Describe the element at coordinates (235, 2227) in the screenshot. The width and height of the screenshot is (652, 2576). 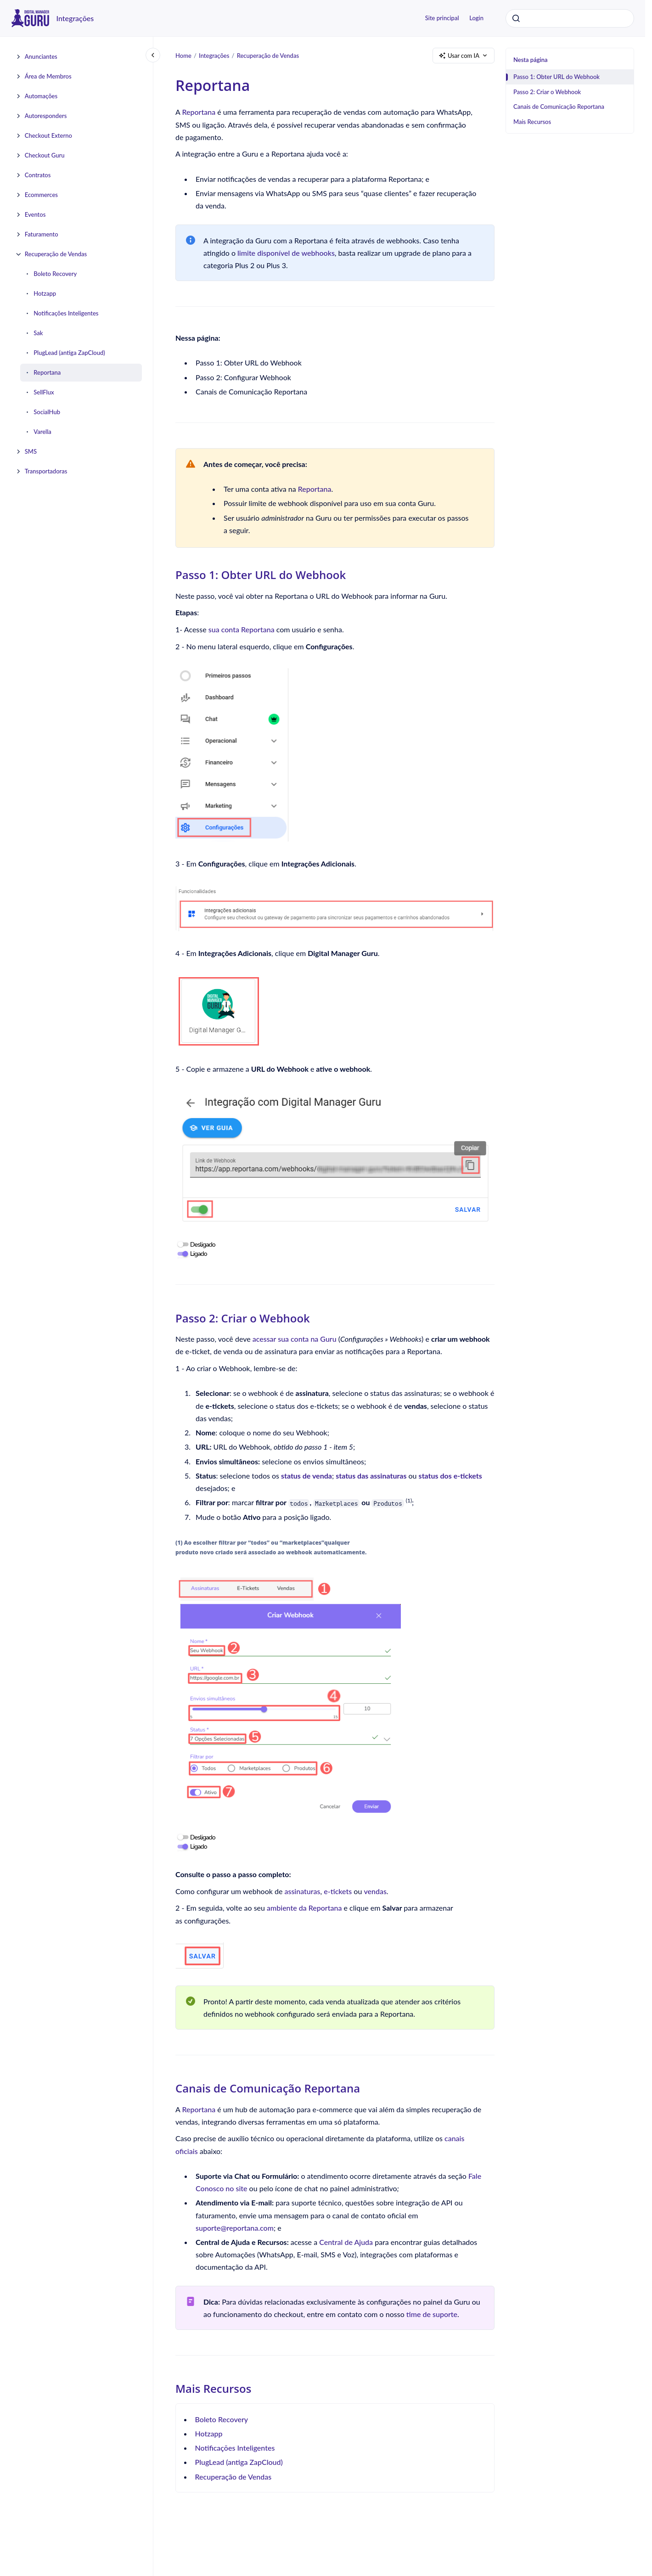
I see `suporte@reportana.com` at that location.